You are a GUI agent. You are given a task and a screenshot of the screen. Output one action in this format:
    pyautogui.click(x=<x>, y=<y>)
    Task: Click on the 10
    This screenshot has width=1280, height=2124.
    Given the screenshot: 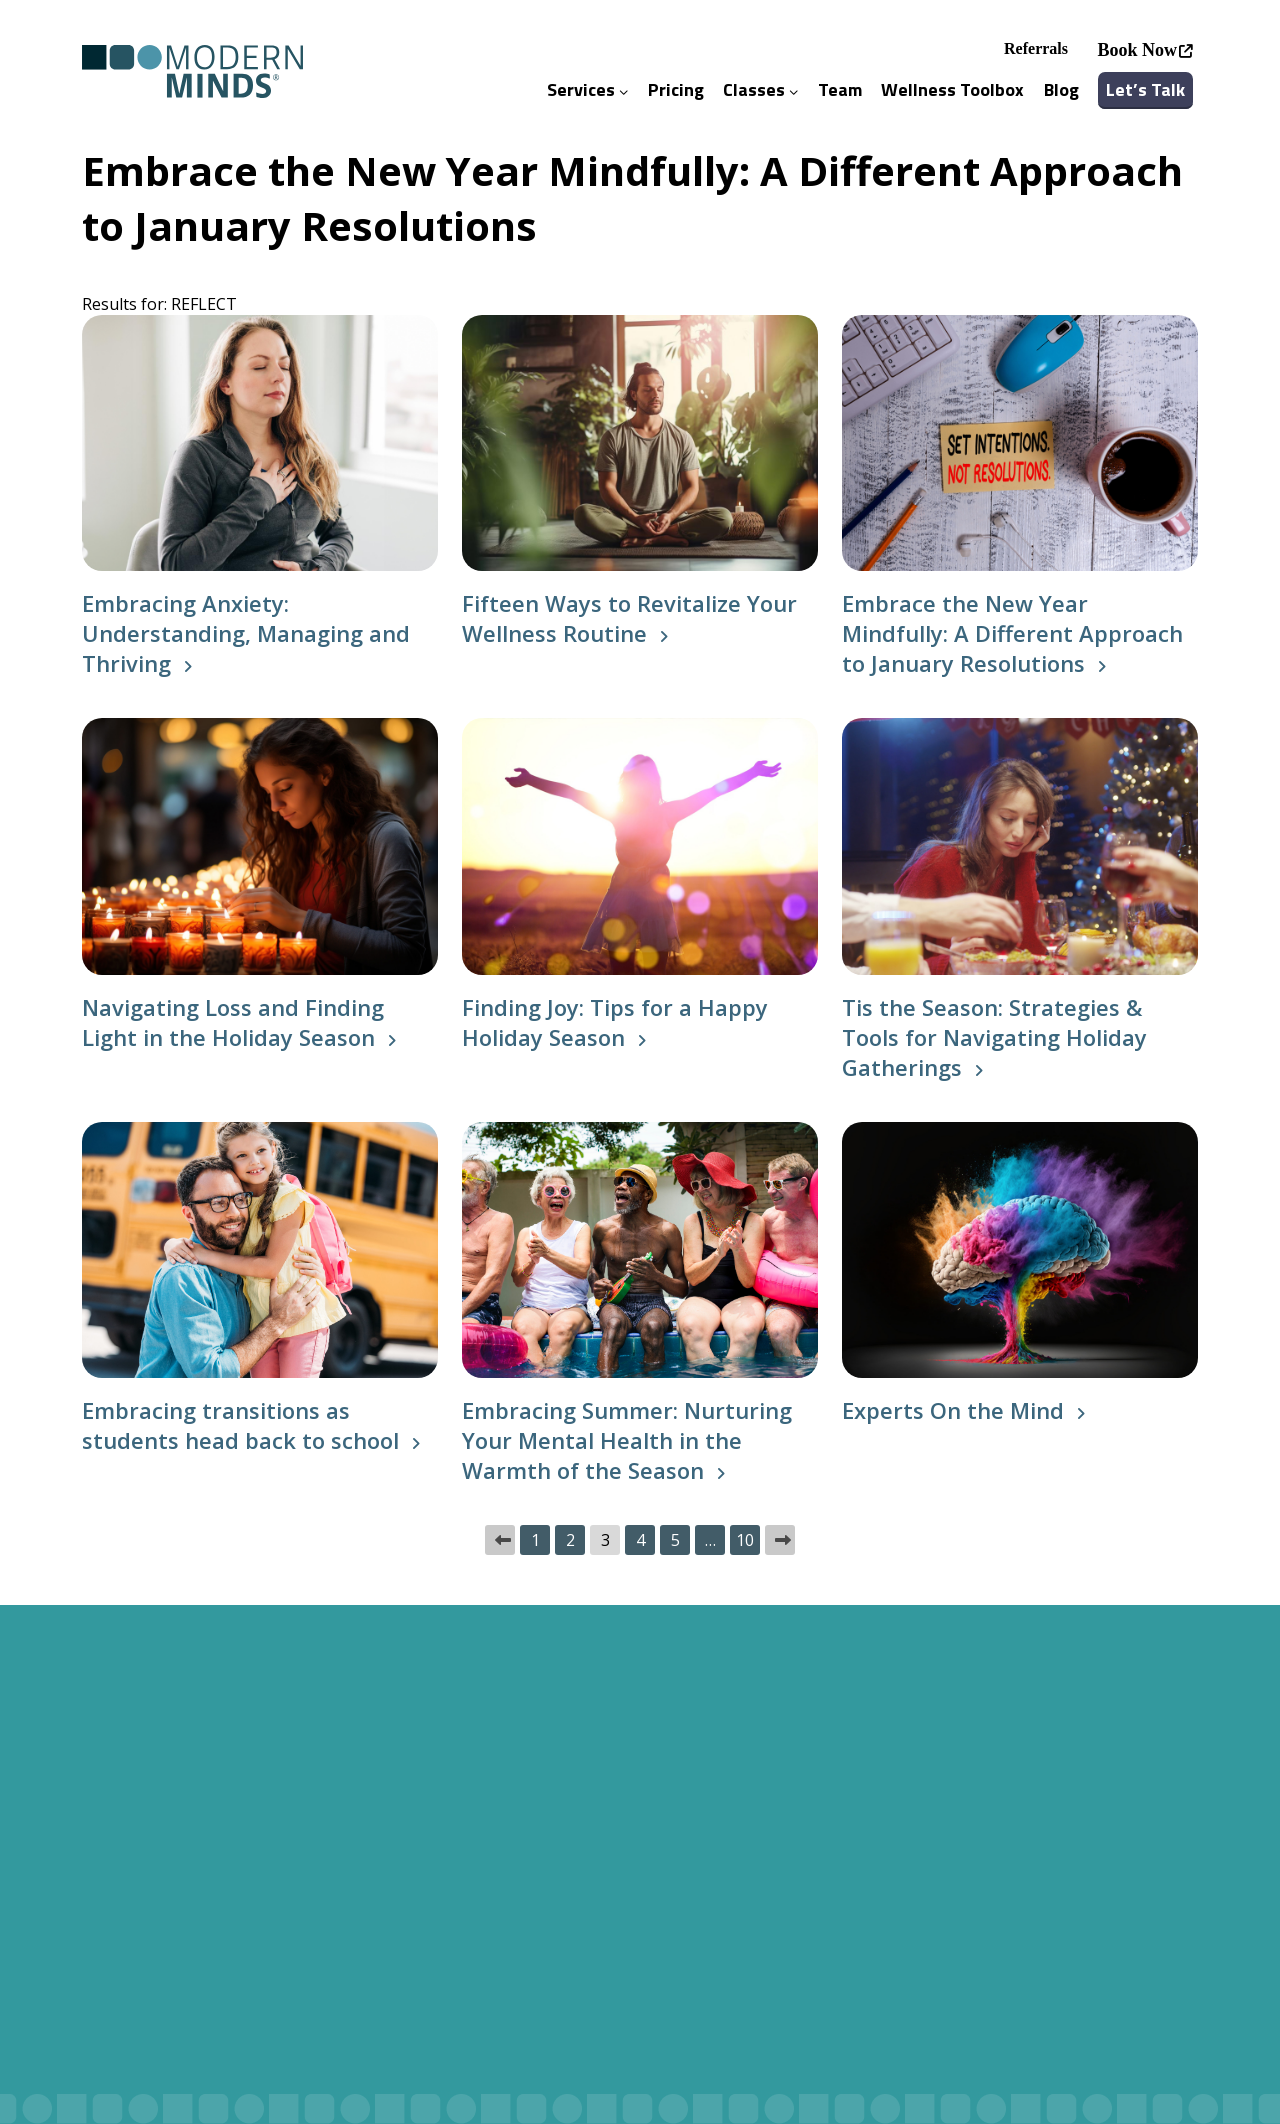 What is the action you would take?
    pyautogui.click(x=745, y=1540)
    